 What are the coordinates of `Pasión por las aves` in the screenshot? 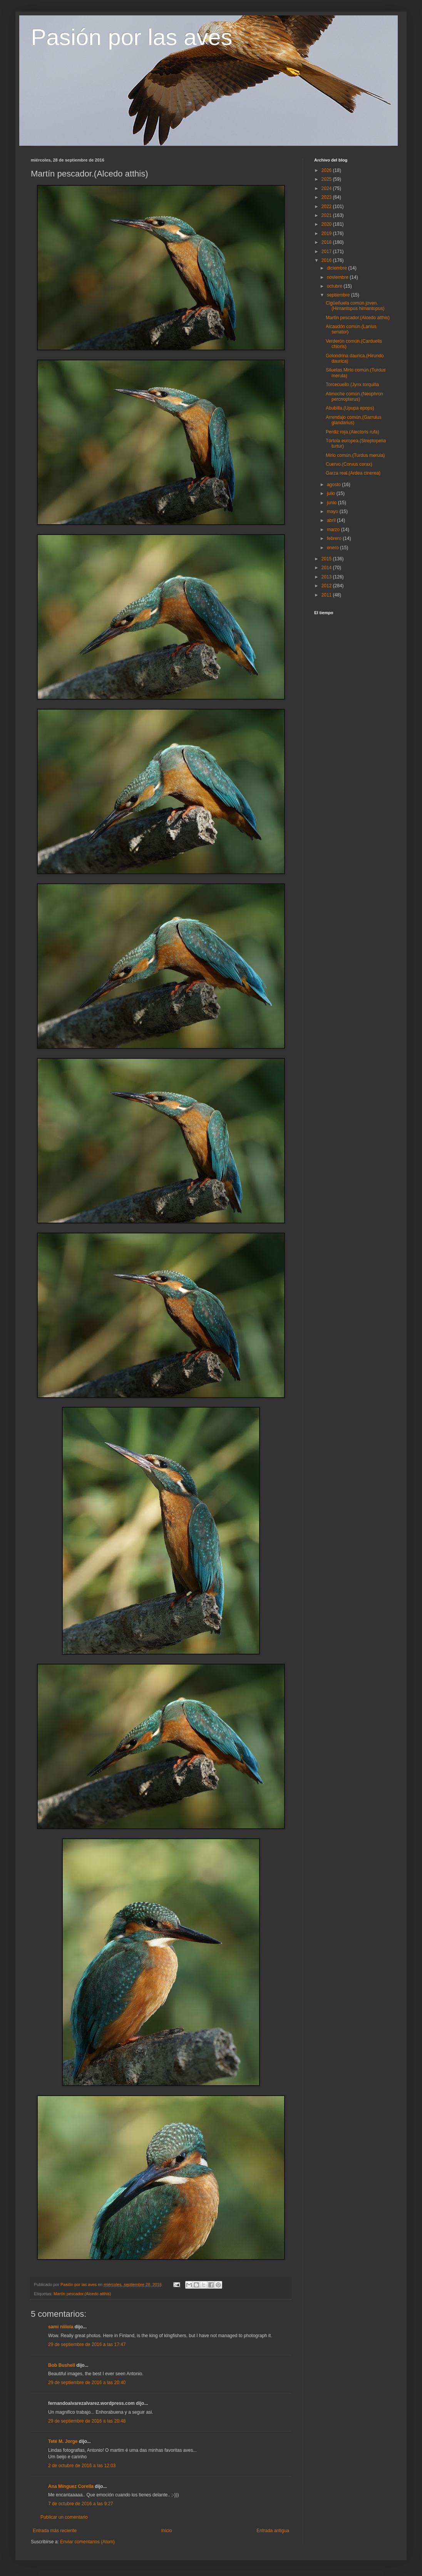 It's located at (132, 37).